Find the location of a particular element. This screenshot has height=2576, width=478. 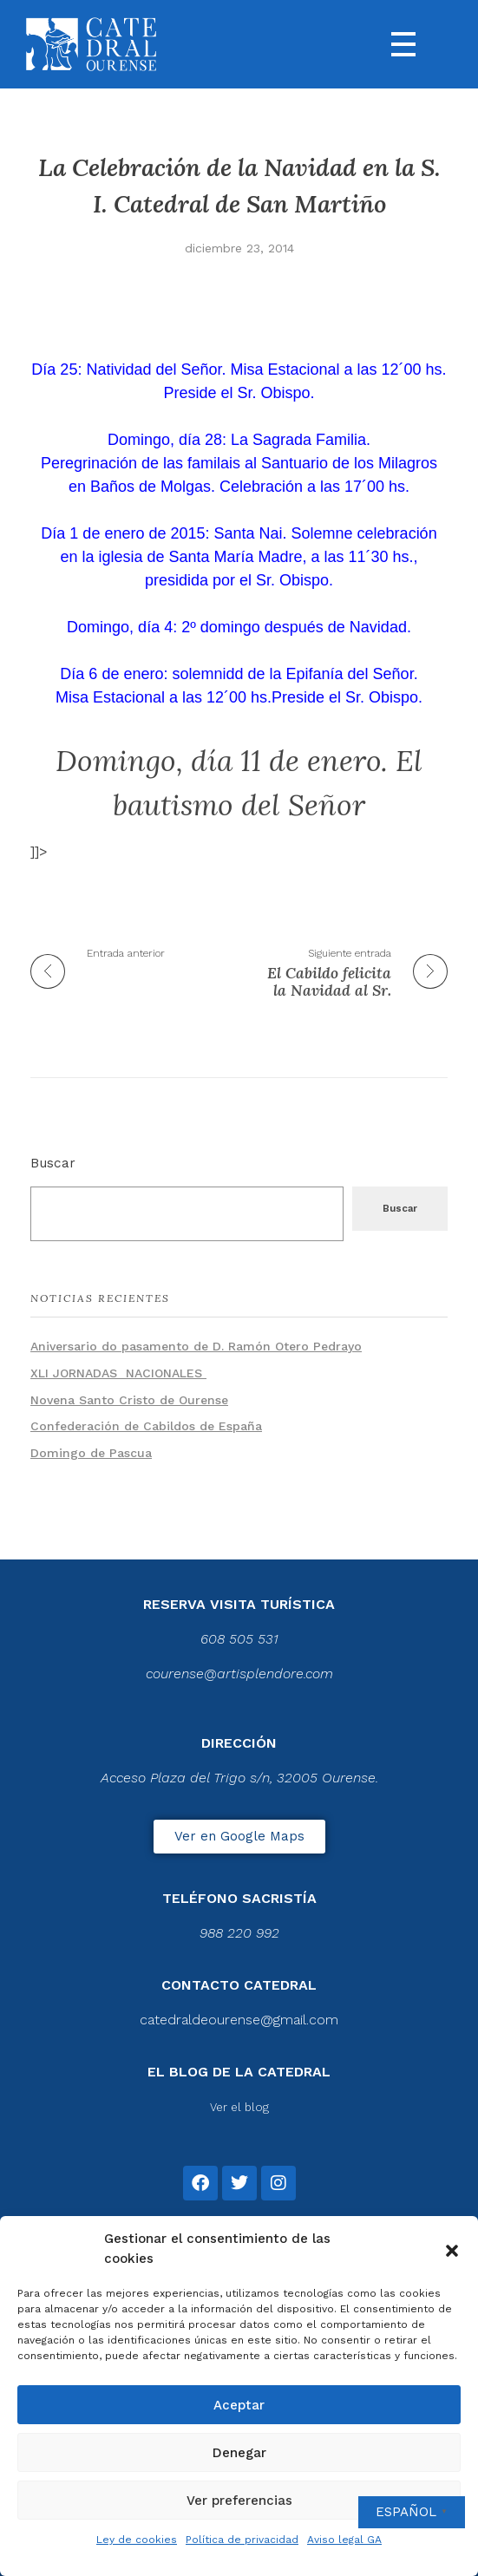

[button] is located at coordinates (452, 2249).